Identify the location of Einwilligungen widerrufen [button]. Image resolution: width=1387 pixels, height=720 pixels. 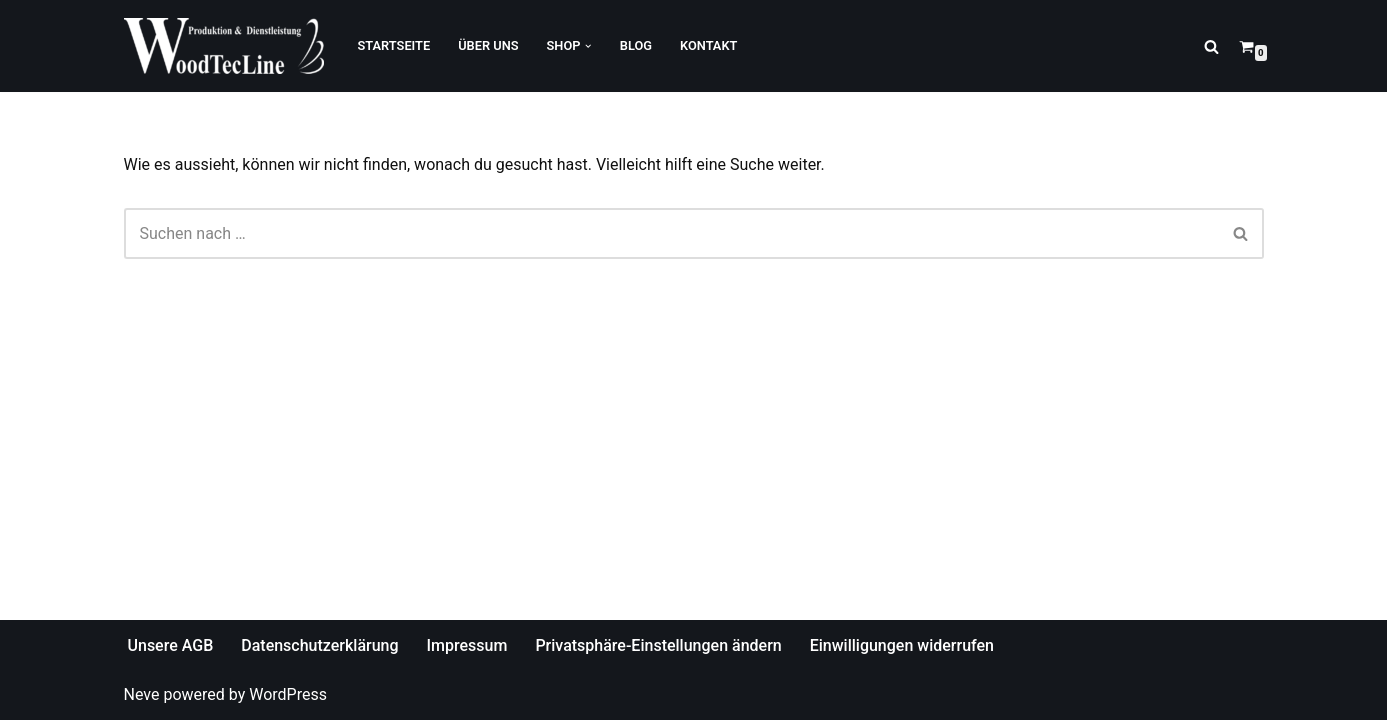
(902, 645).